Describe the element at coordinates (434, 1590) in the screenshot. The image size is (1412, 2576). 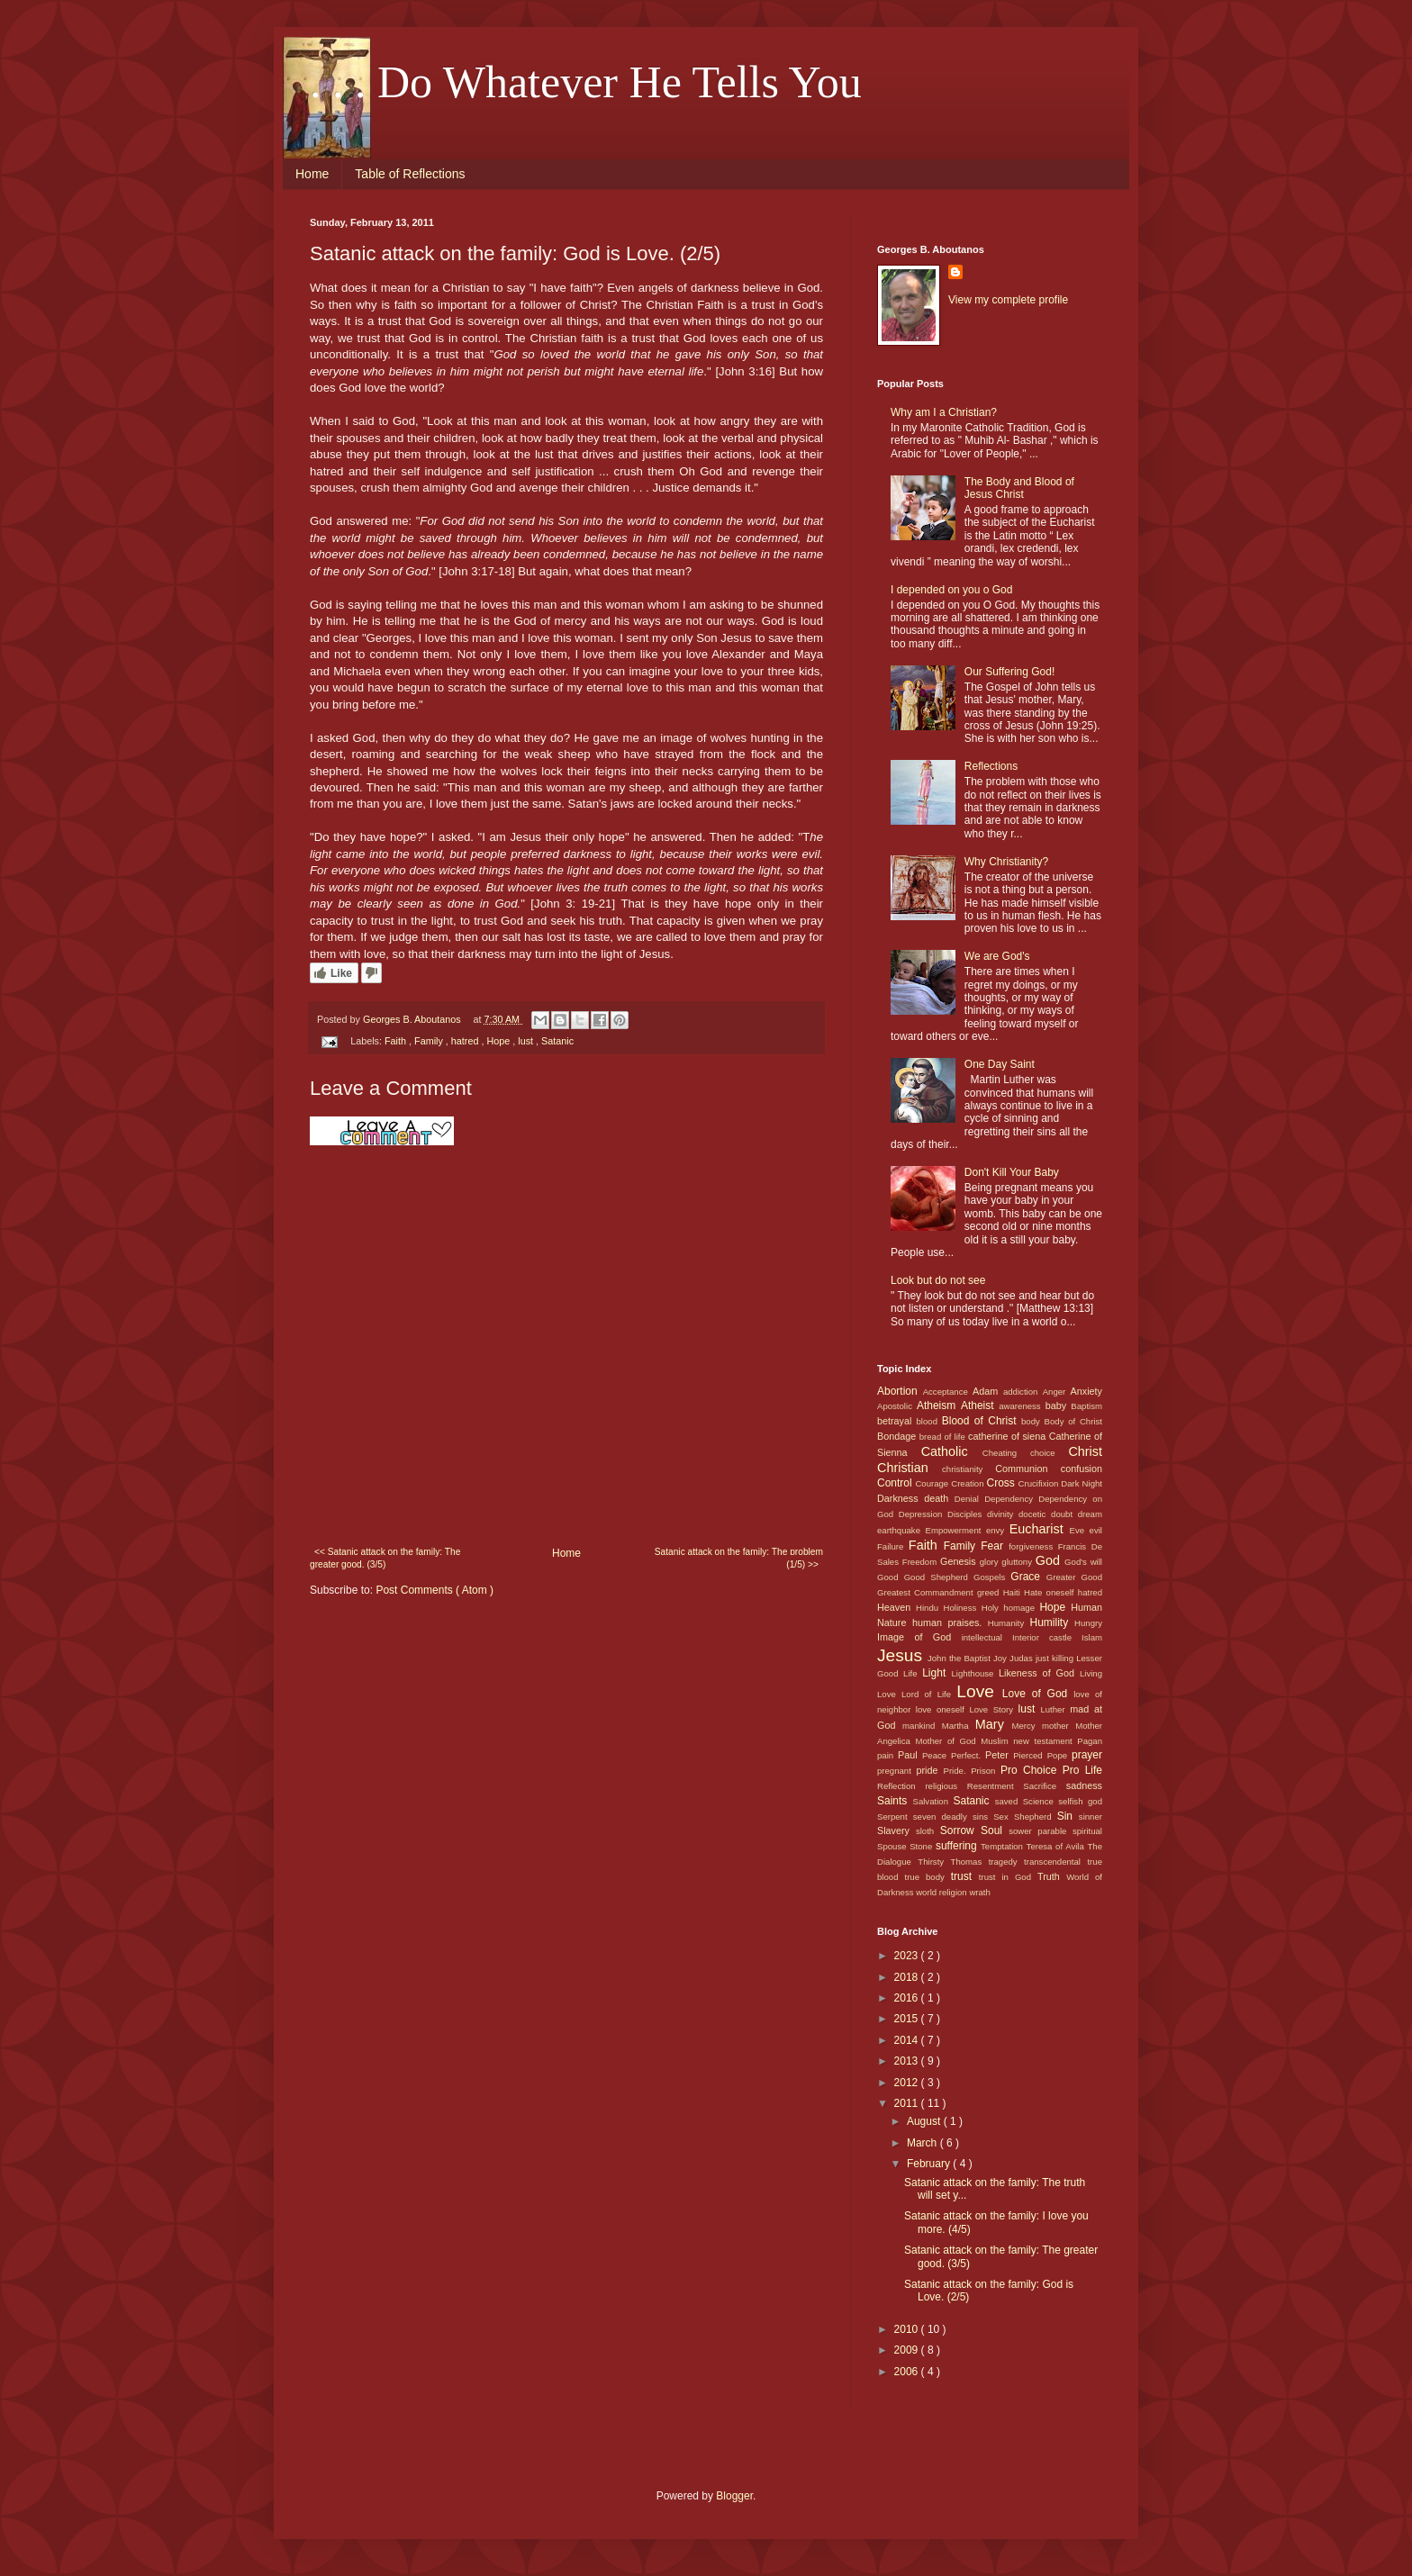
I see `Post Comments ( Atom )` at that location.